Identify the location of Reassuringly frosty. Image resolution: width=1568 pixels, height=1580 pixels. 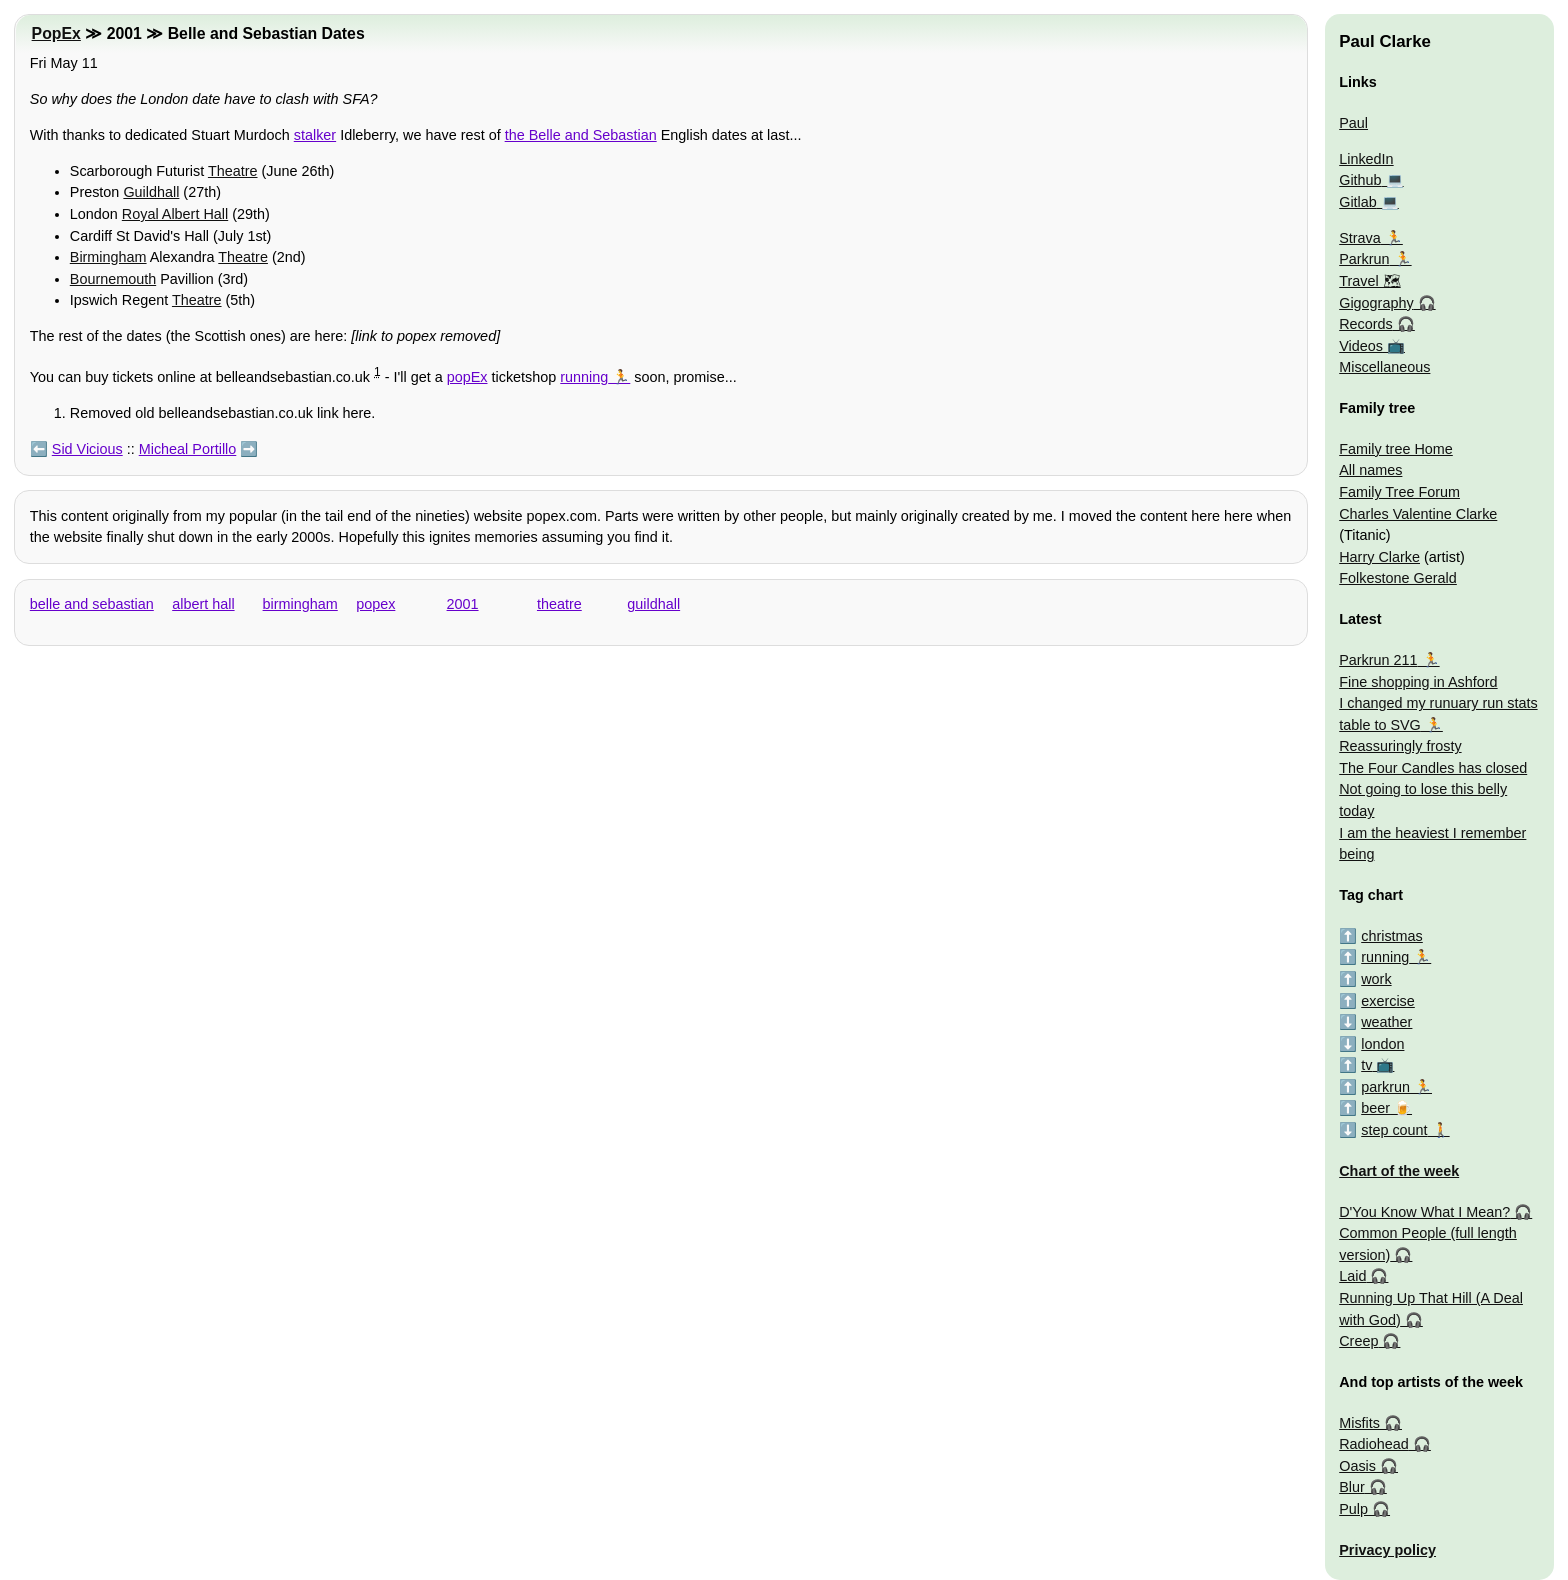
(1400, 746).